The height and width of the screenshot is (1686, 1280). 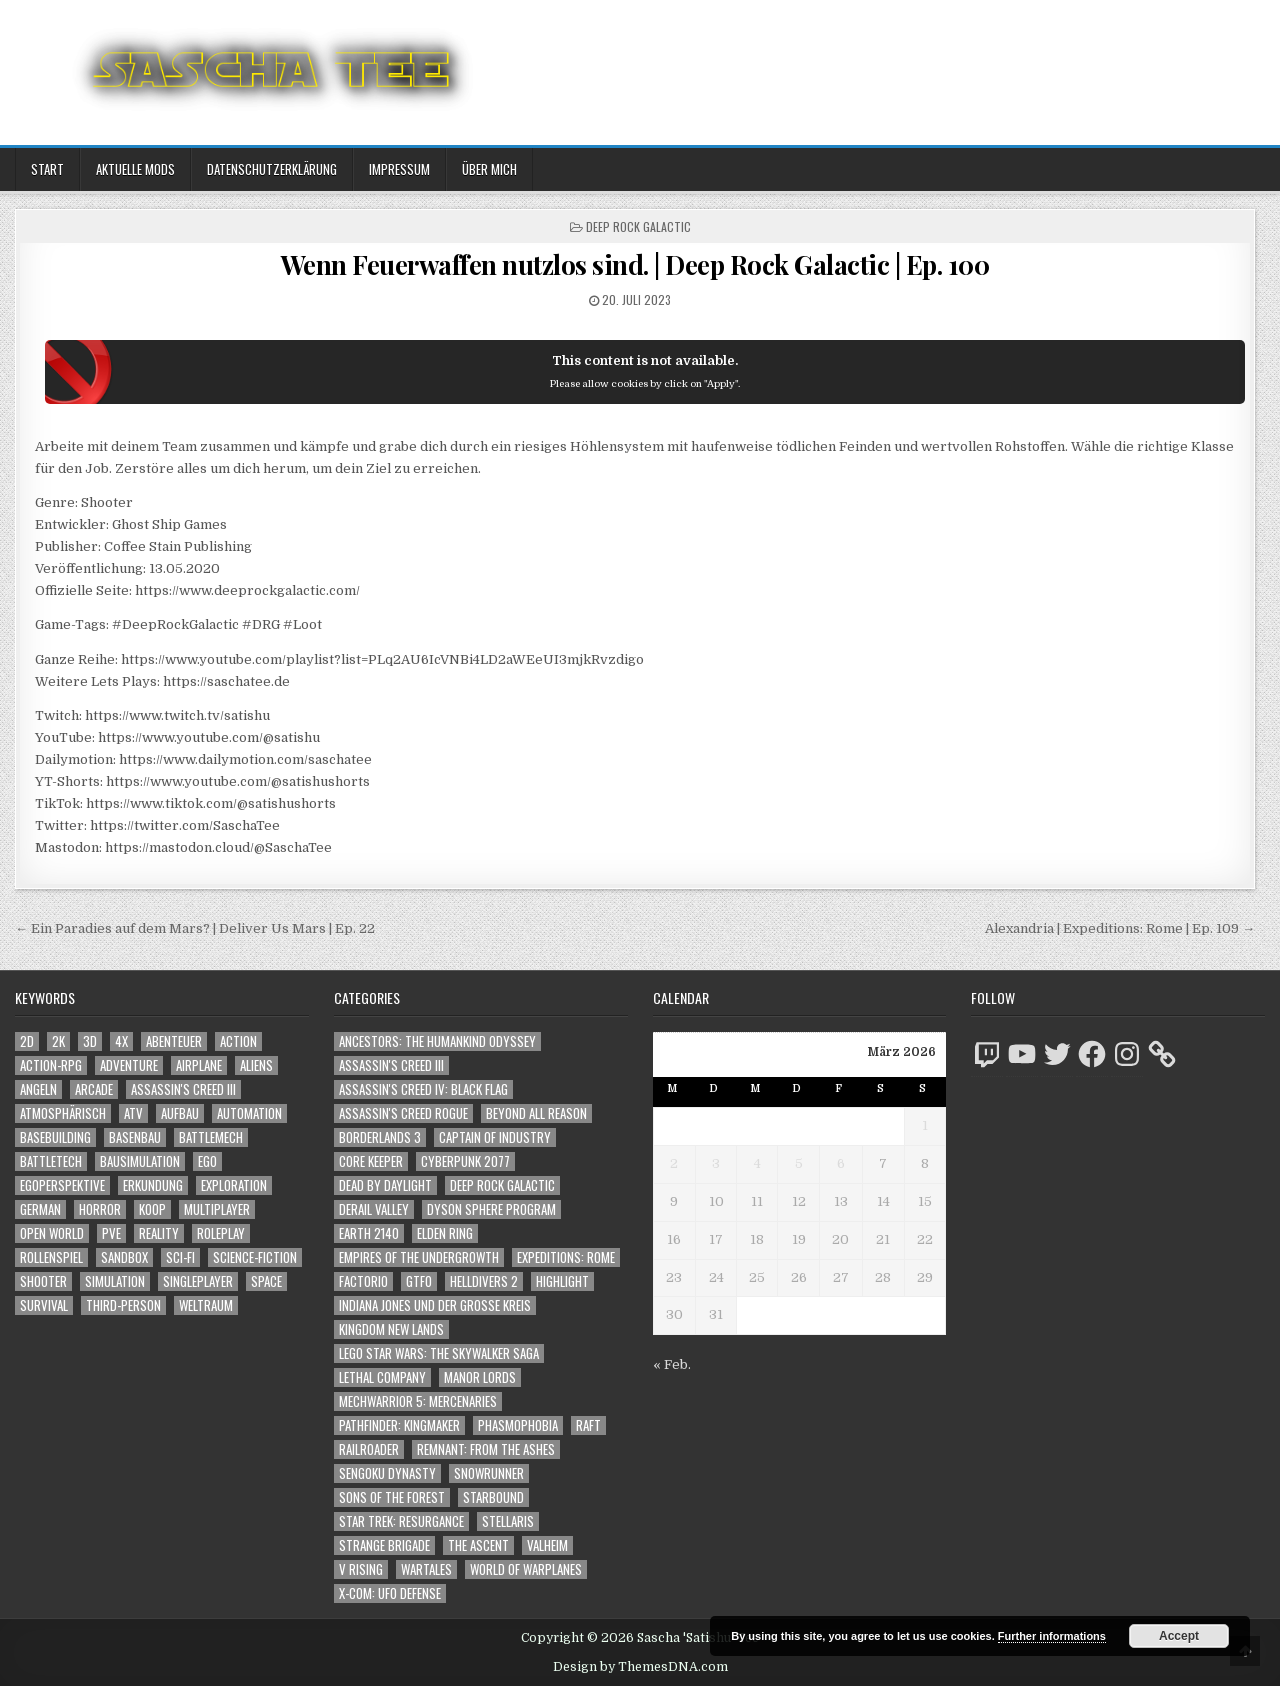 I want to click on Koop [Koop (1.824 Einträge)], so click(x=152, y=1209).